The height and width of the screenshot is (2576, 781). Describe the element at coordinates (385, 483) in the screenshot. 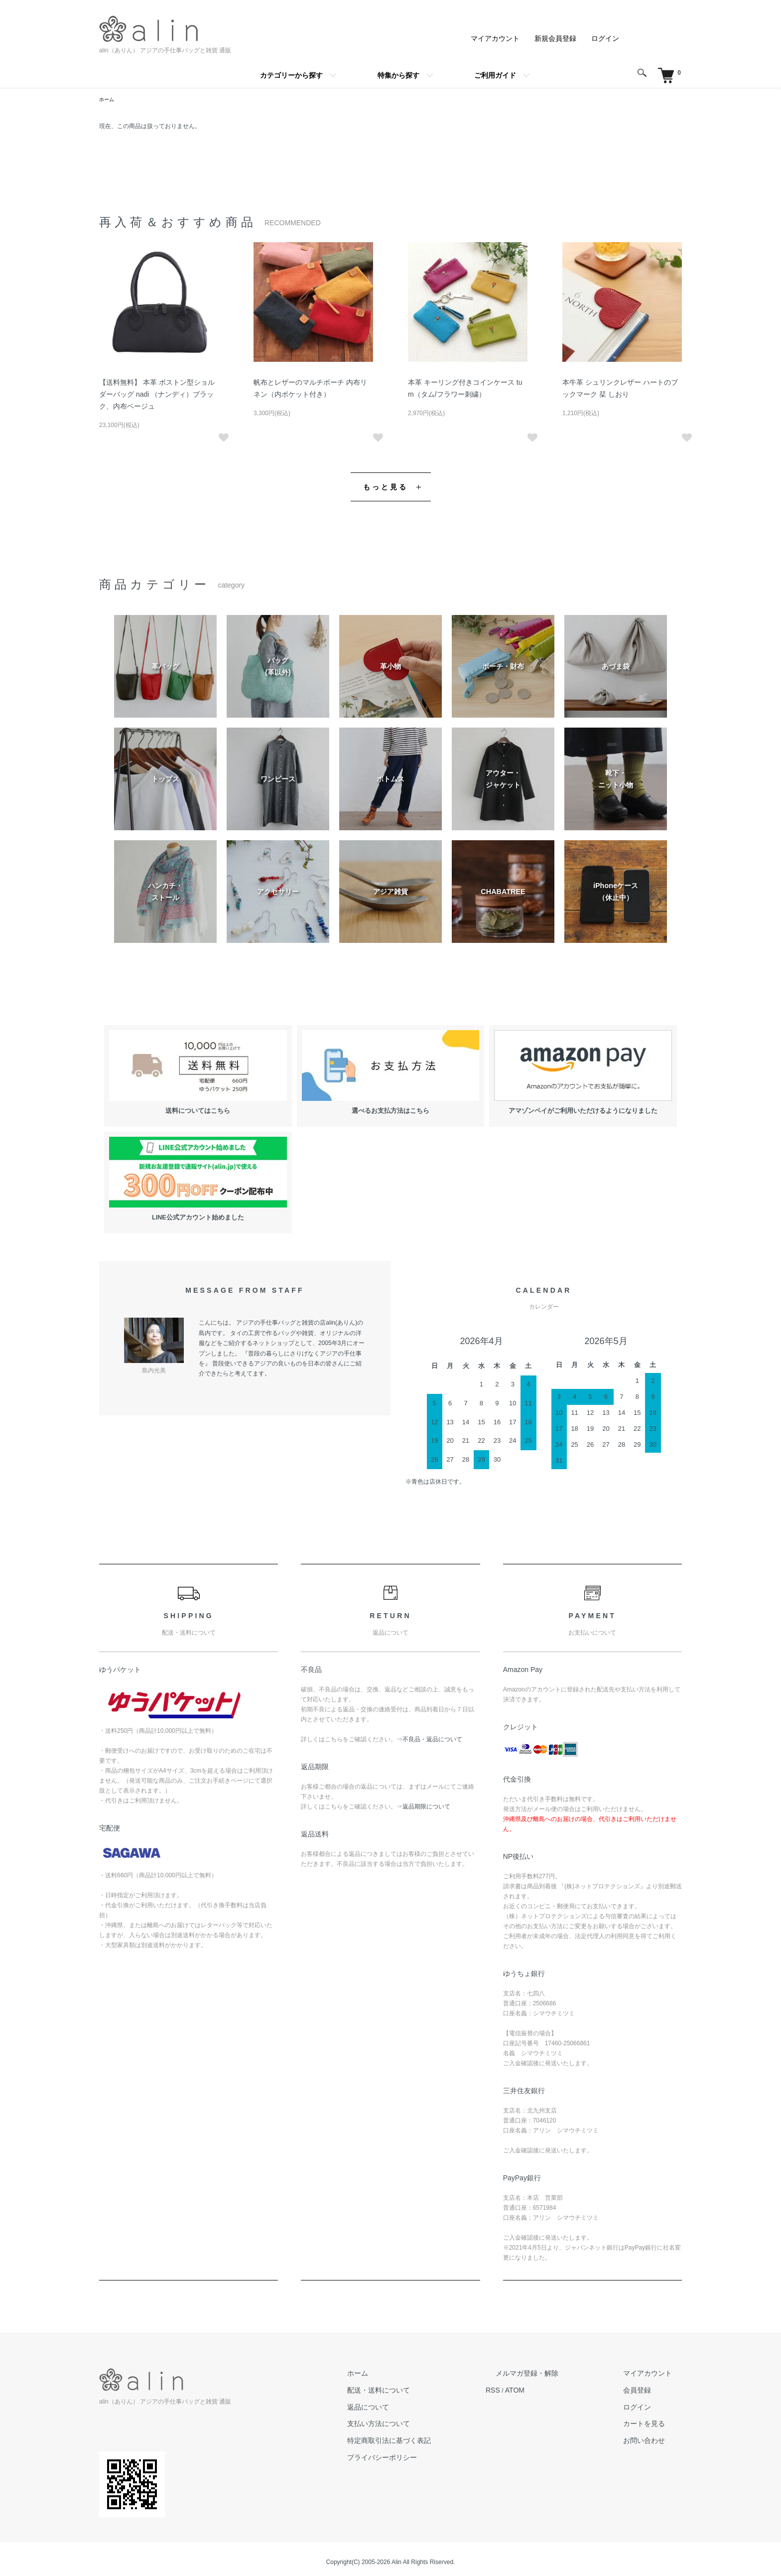

I see `もっと見る` at that location.